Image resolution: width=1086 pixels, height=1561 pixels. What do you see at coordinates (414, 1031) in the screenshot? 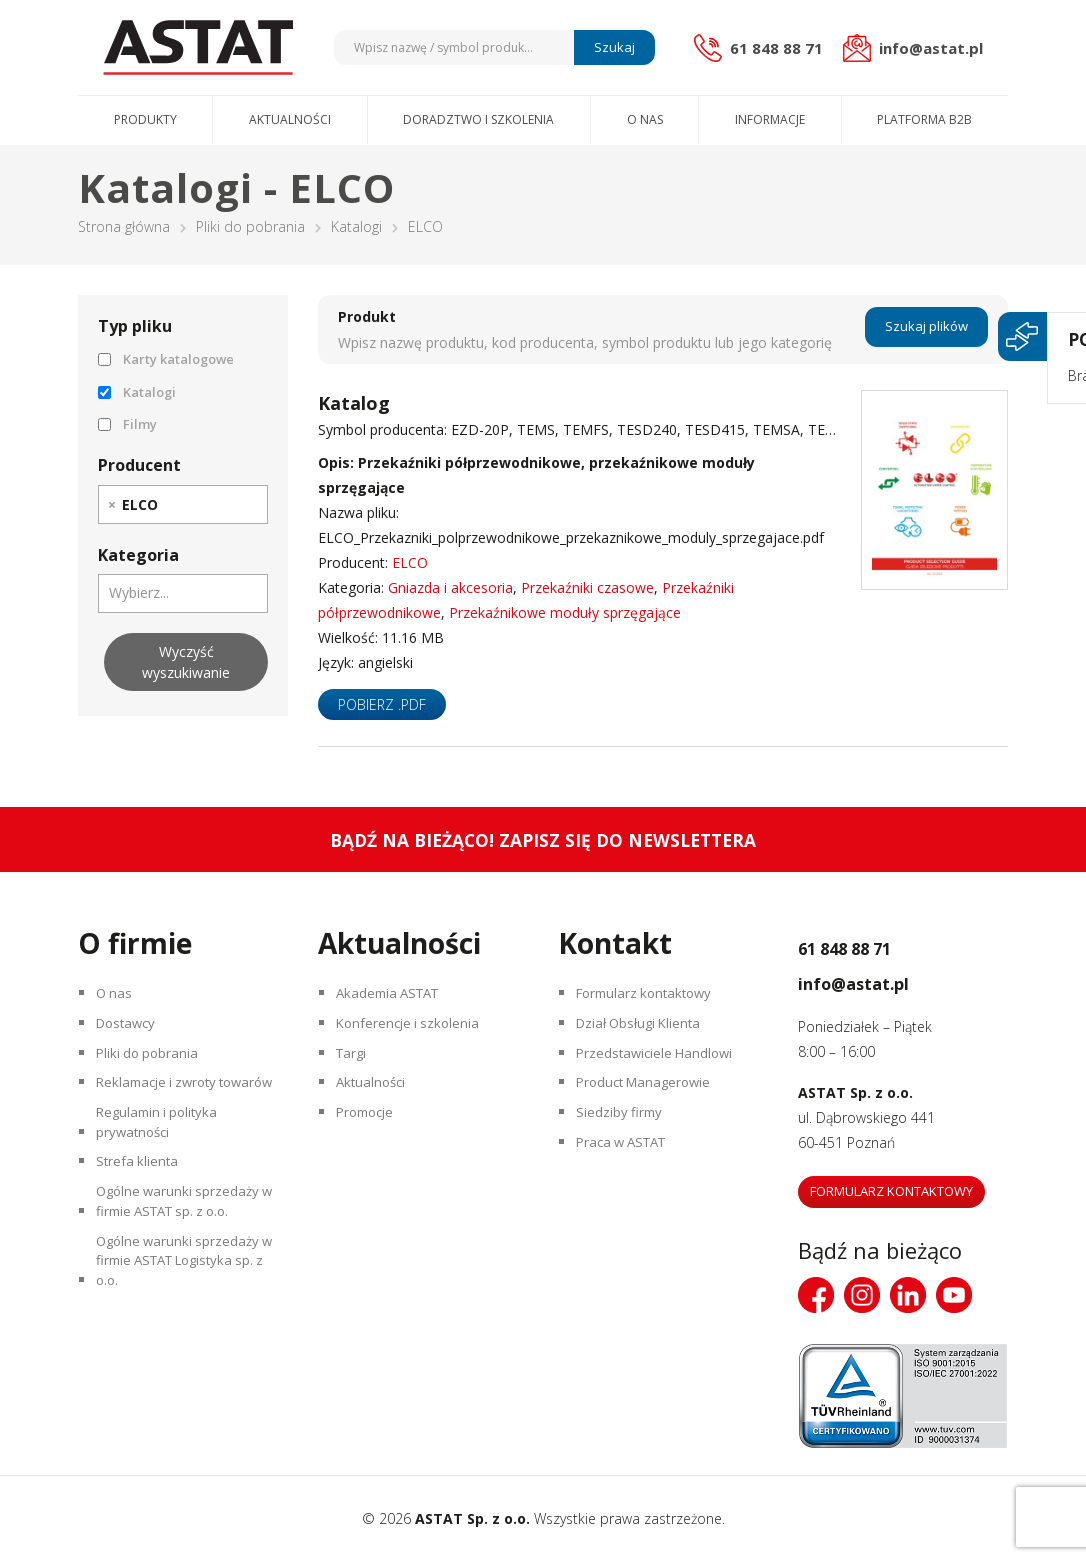
I see `Konferencje i szkolenia` at bounding box center [414, 1031].